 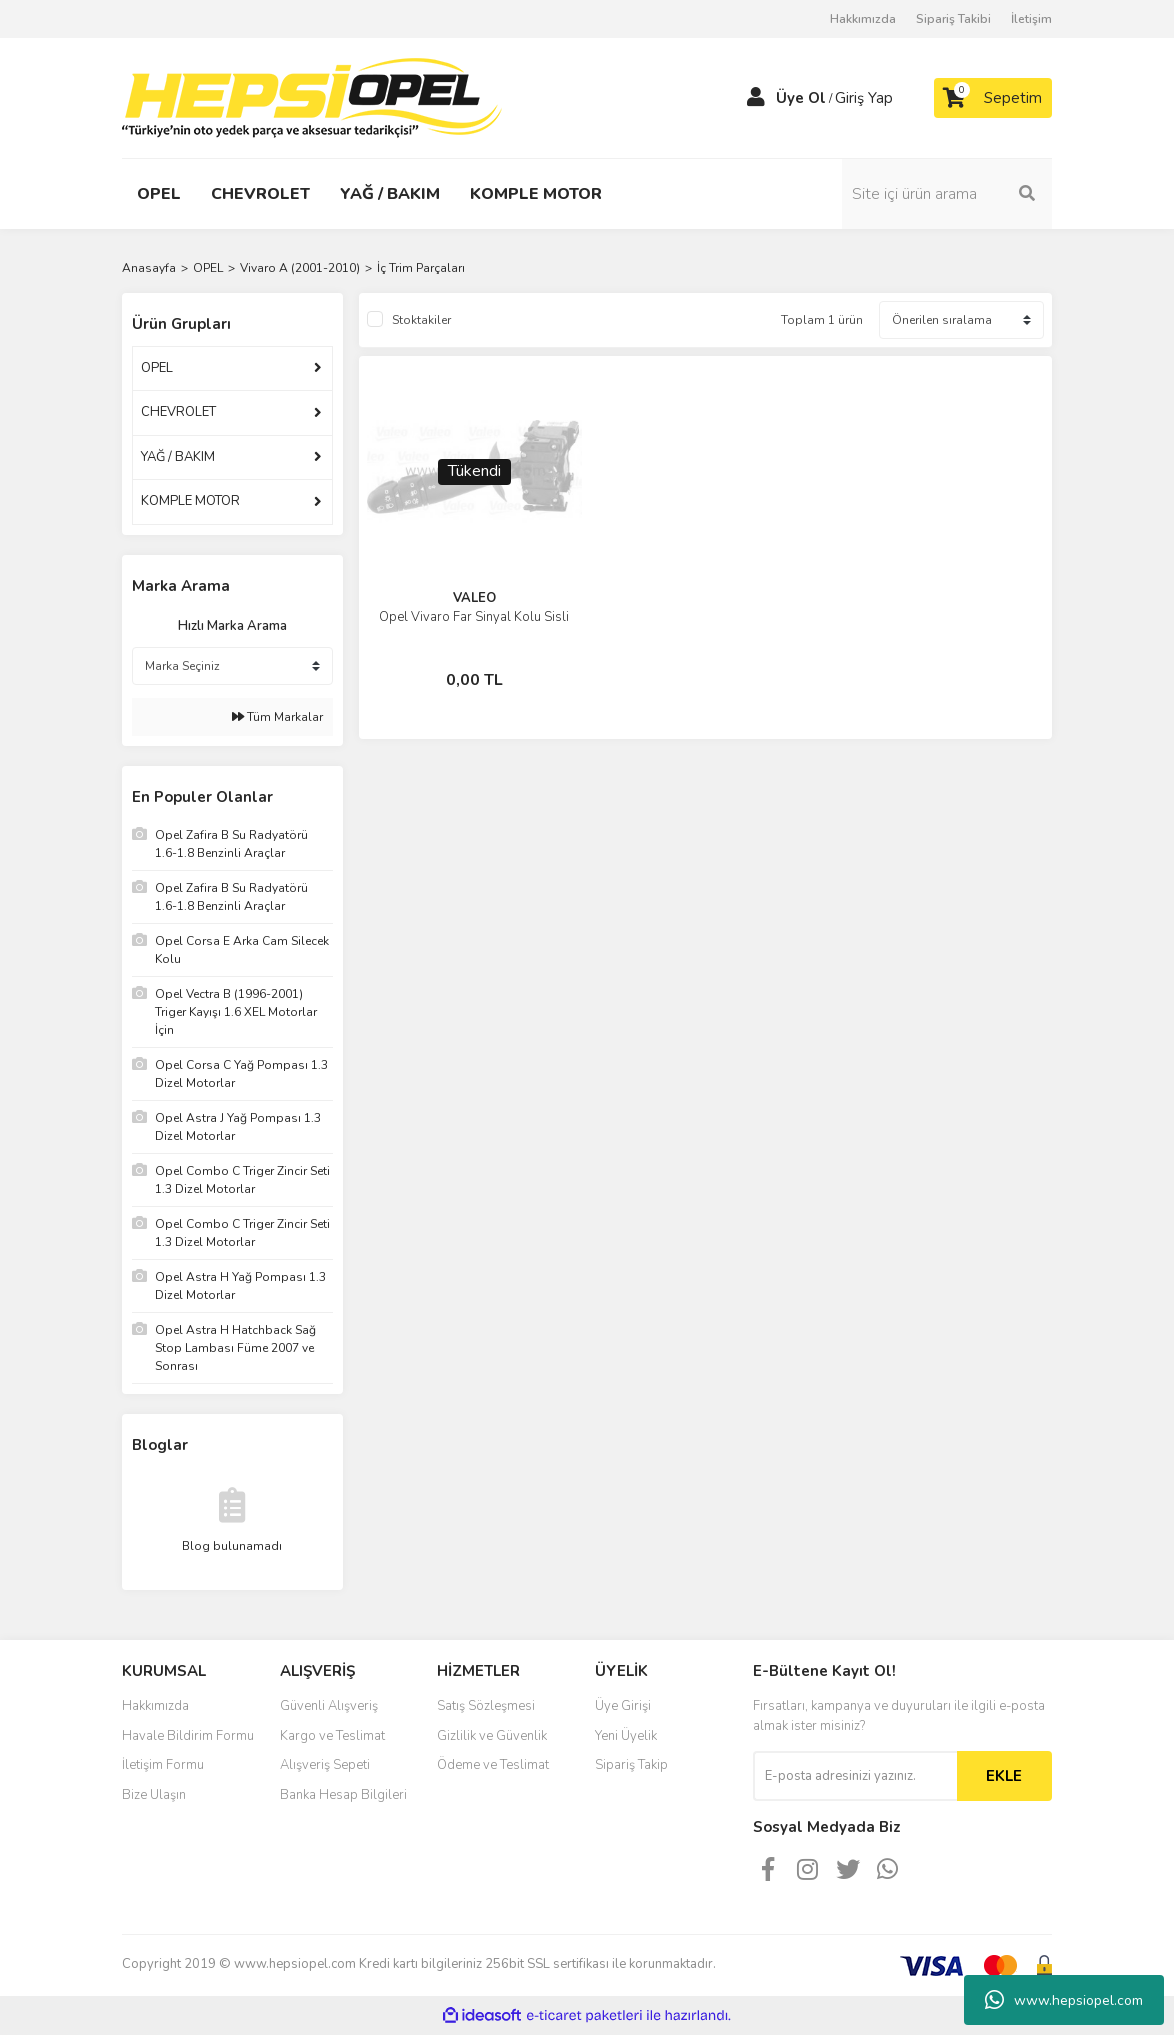 I want to click on CHEVROLET, so click(x=178, y=412).